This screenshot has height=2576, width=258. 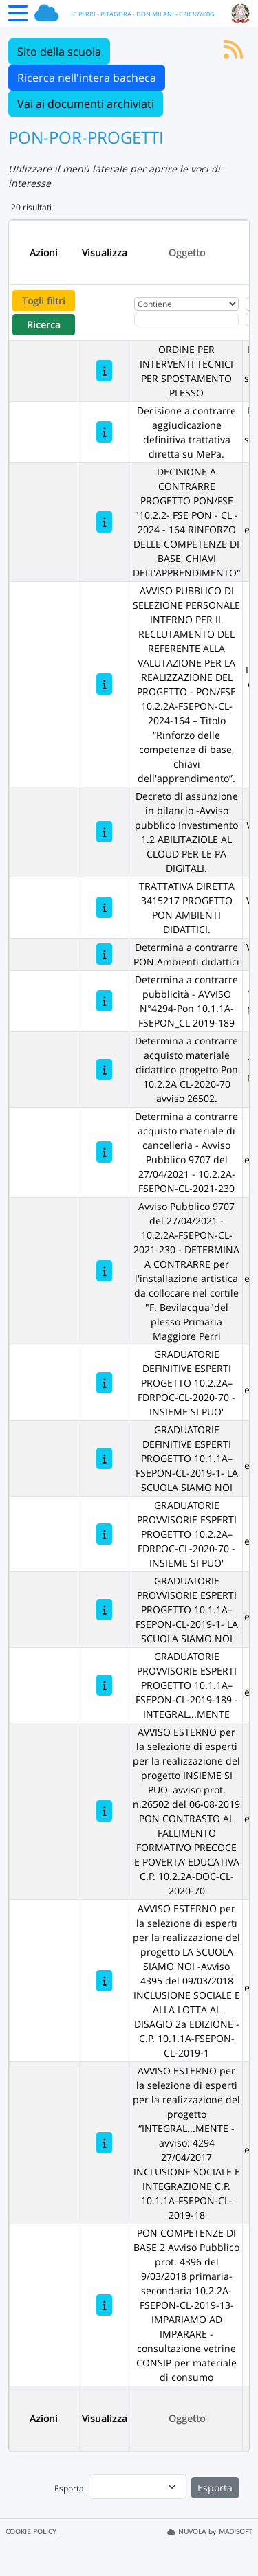 What do you see at coordinates (186, 319) in the screenshot?
I see `[Fitro Oggetto]` at bounding box center [186, 319].